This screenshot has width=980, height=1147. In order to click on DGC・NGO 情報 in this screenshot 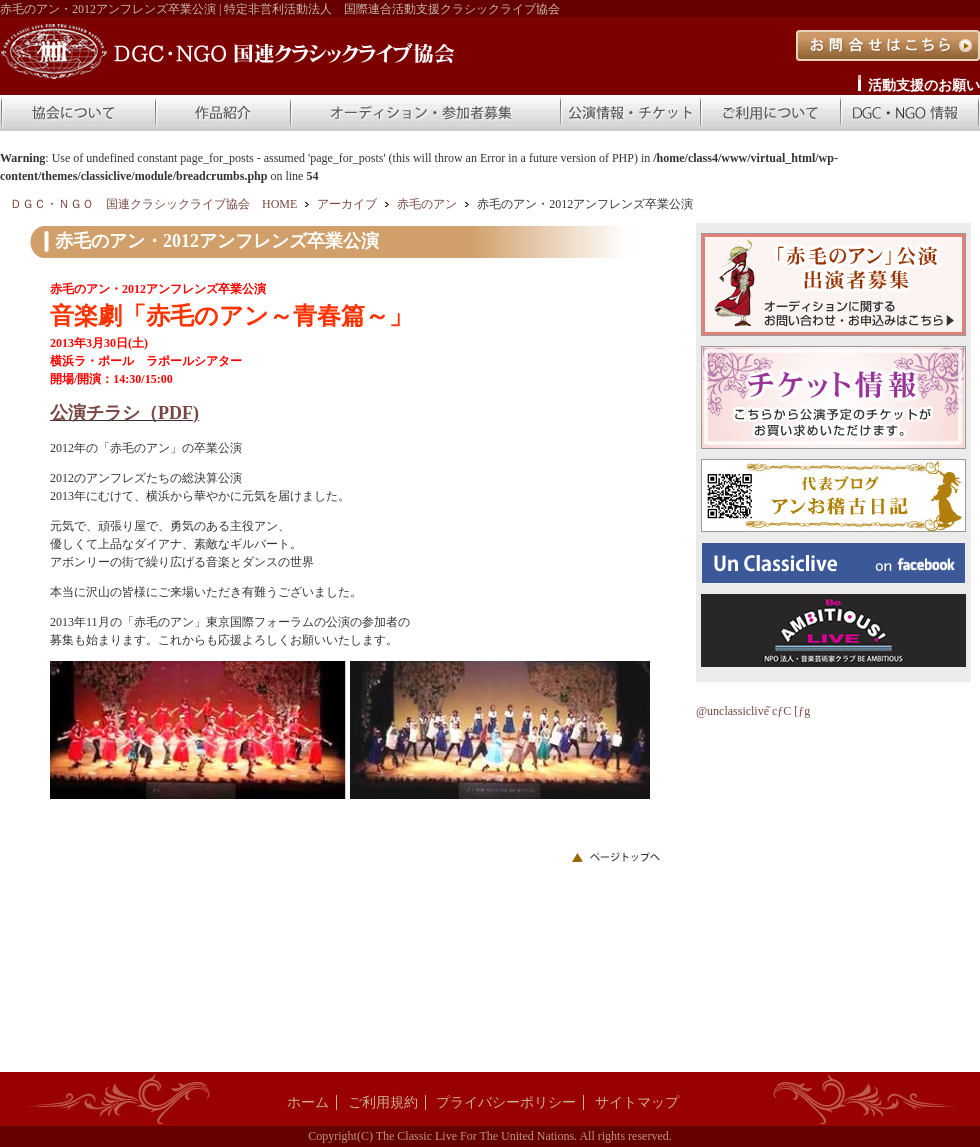, I will do `click(910, 113)`.